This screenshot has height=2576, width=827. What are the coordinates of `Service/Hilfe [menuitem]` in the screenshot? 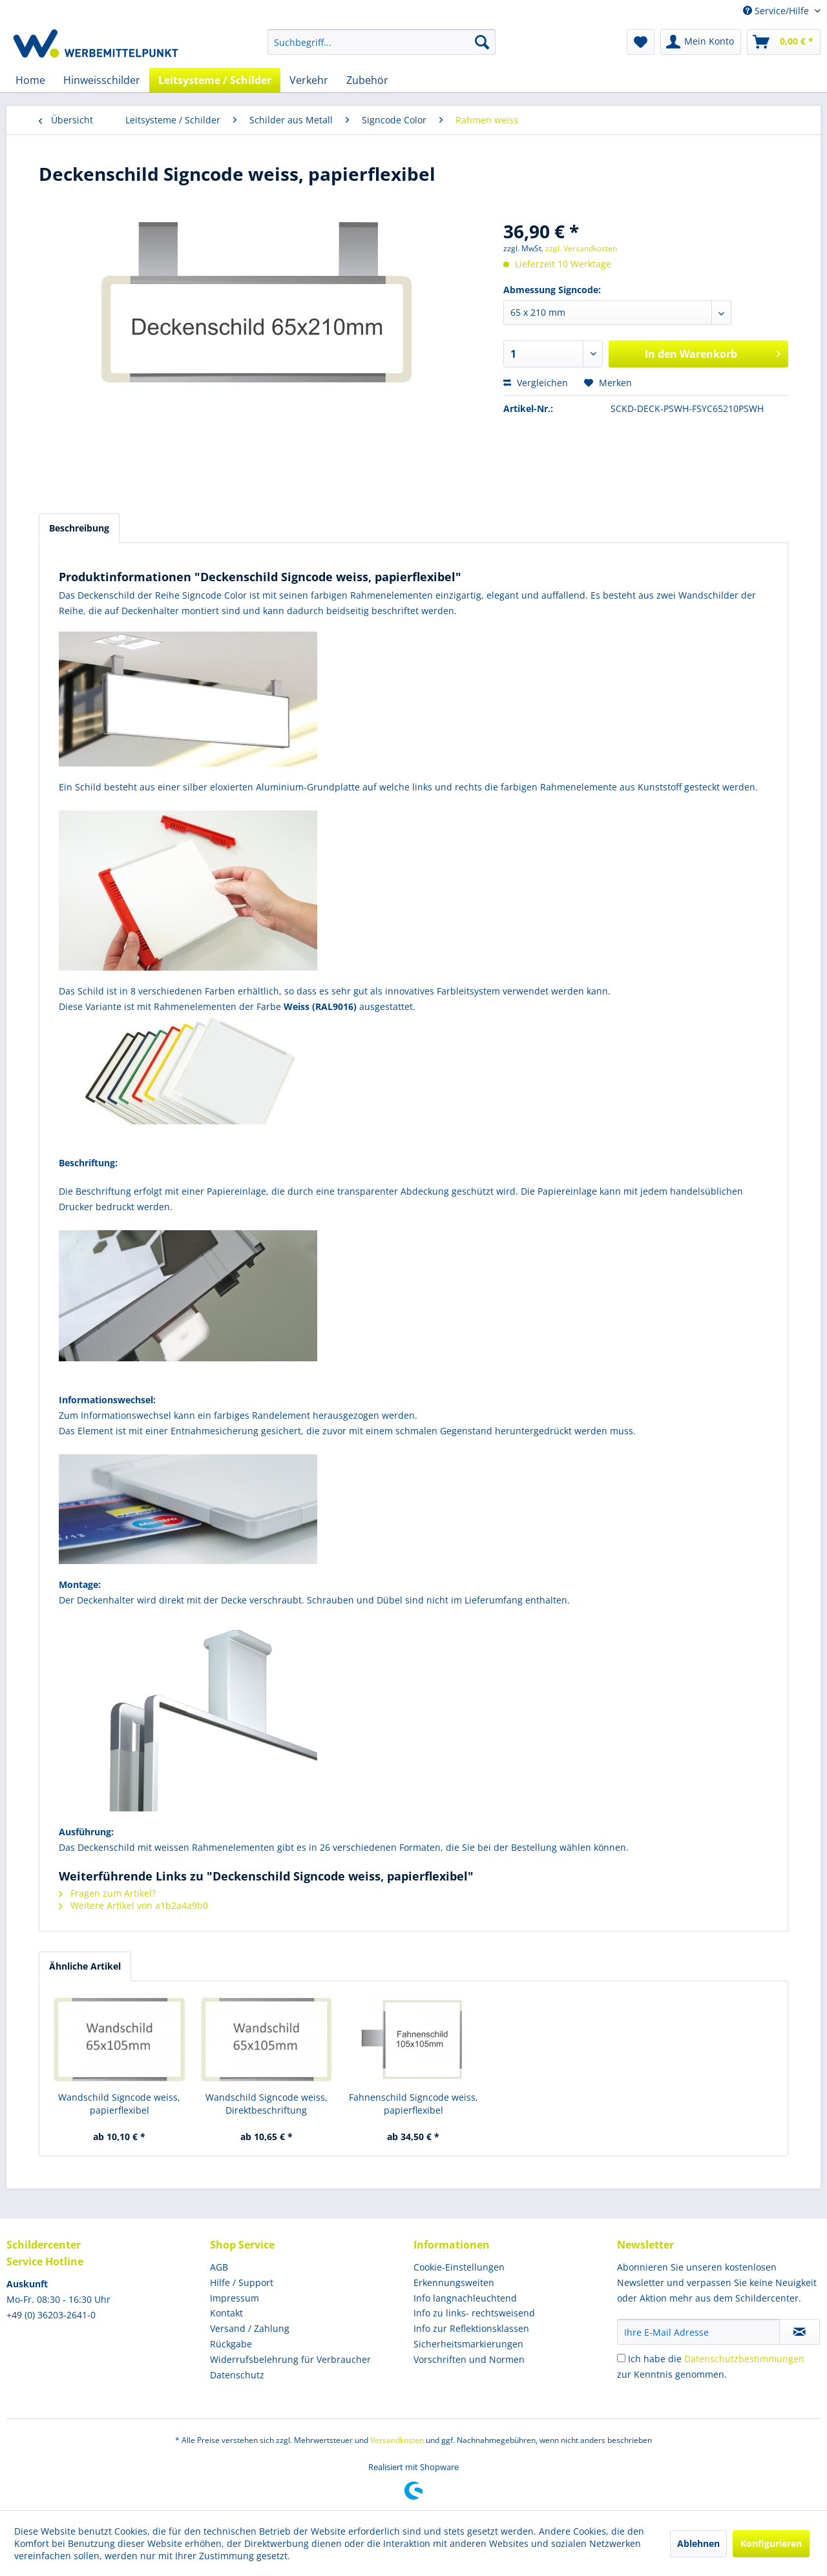 It's located at (777, 11).